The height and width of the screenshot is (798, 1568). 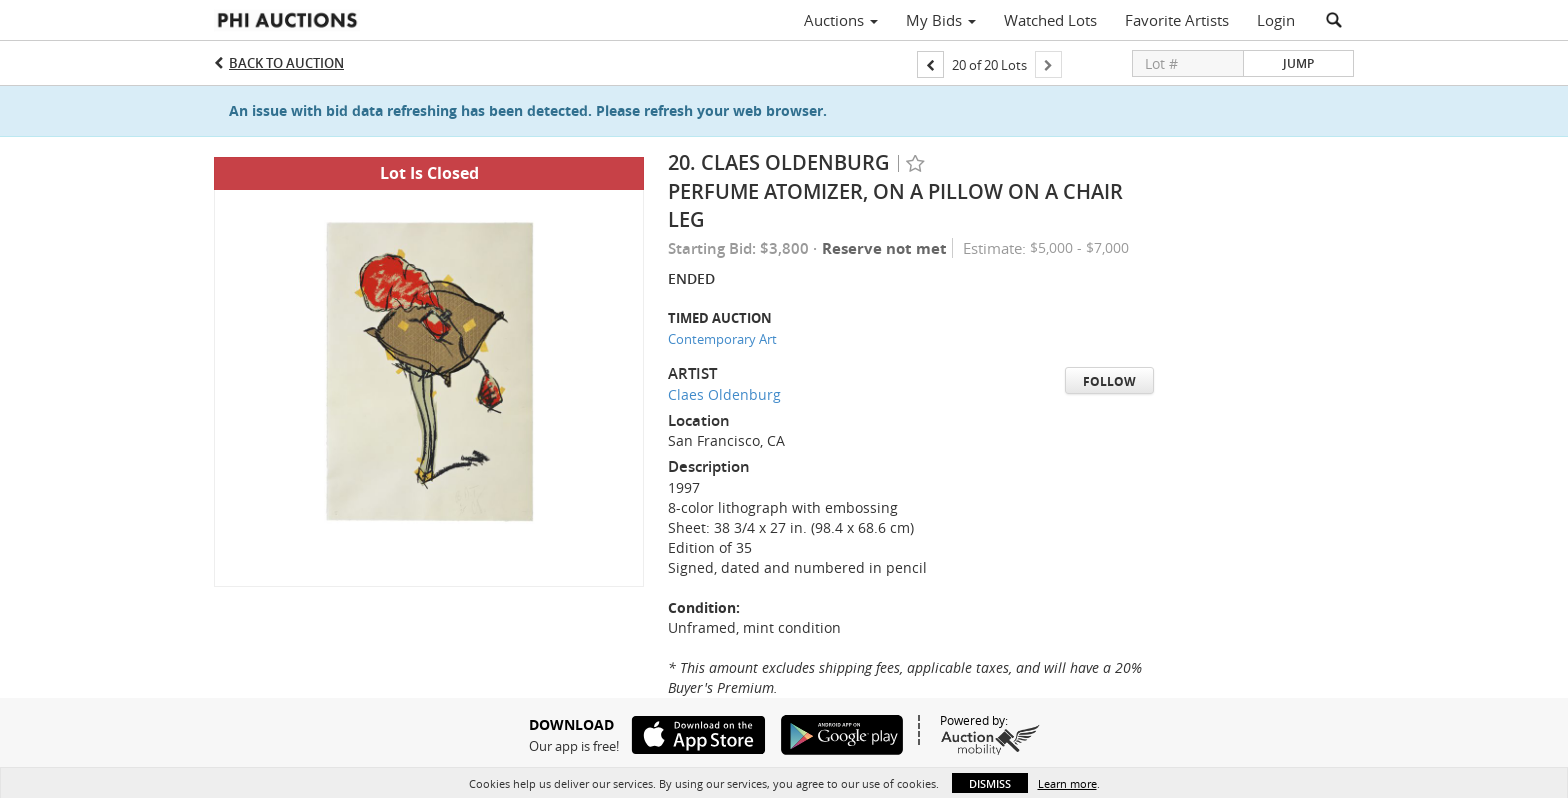 I want to click on Claes Oldenburg, so click(x=724, y=394).